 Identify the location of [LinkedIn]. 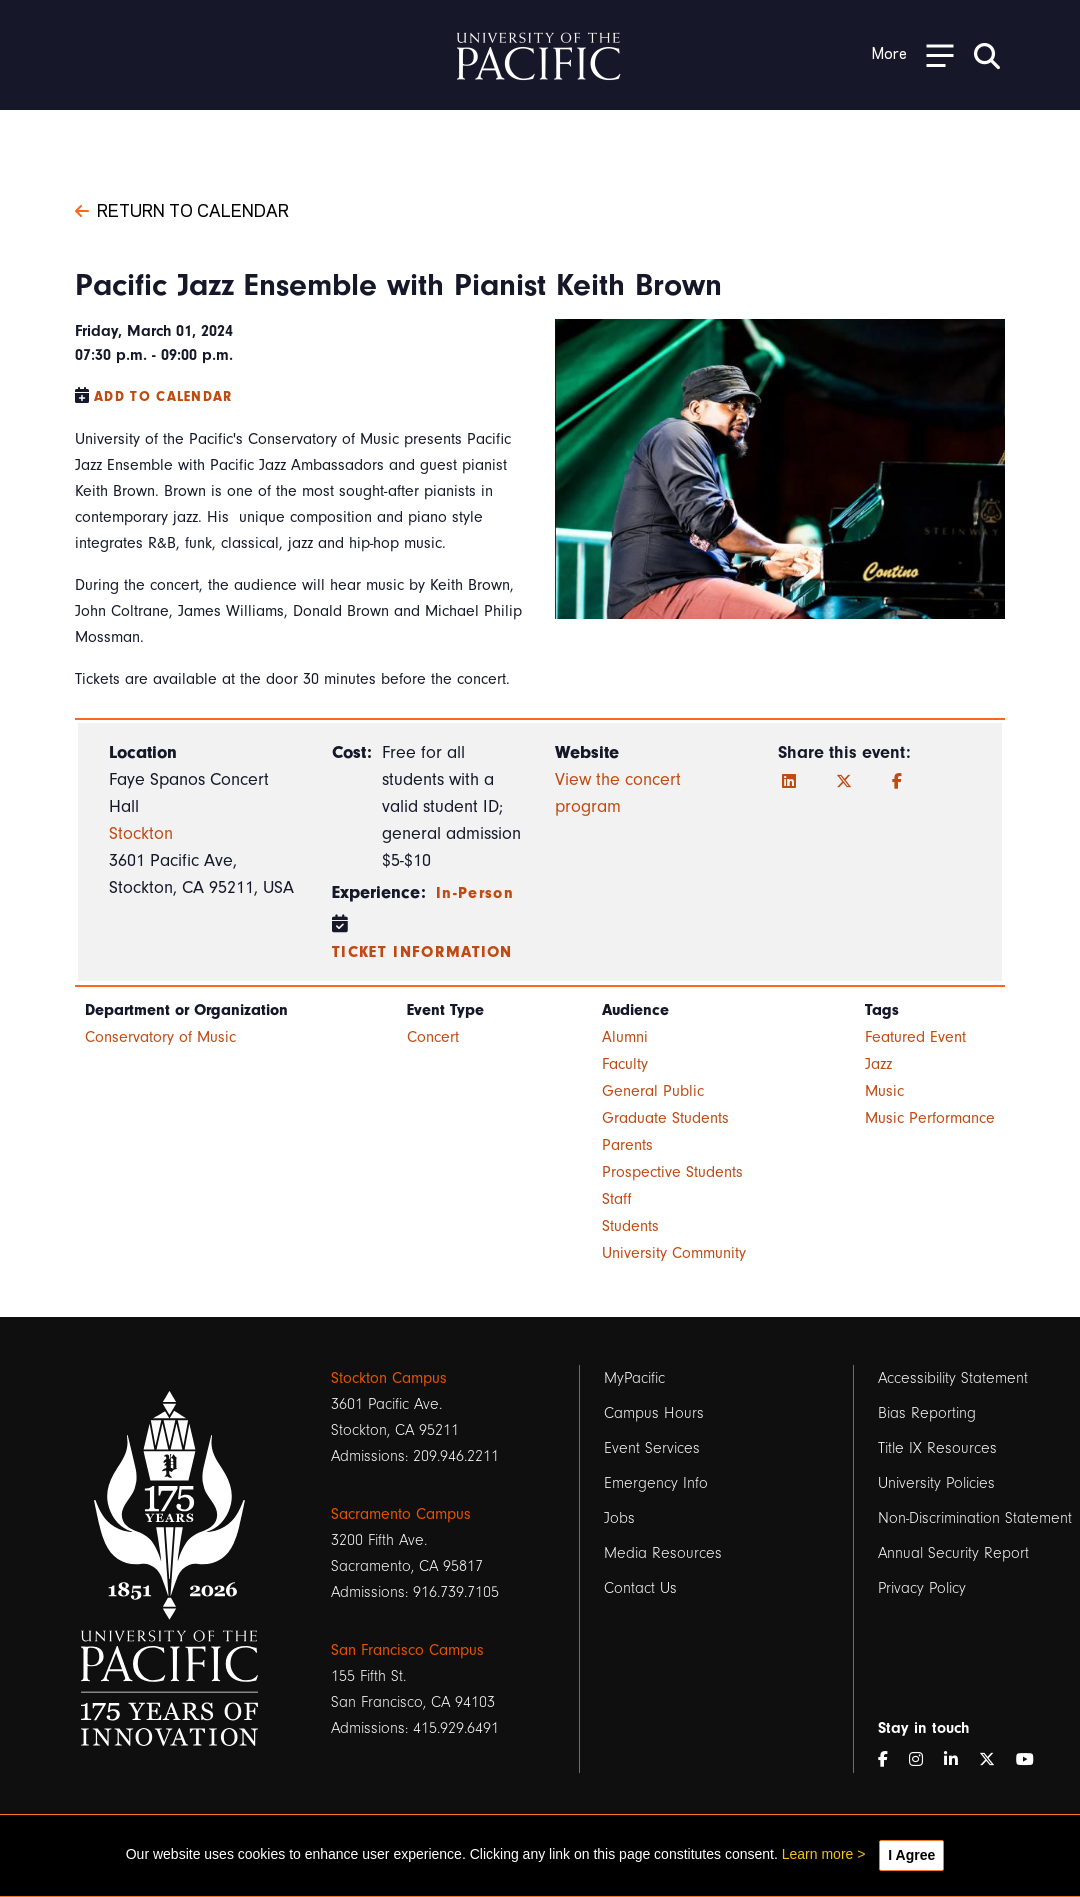
(789, 782).